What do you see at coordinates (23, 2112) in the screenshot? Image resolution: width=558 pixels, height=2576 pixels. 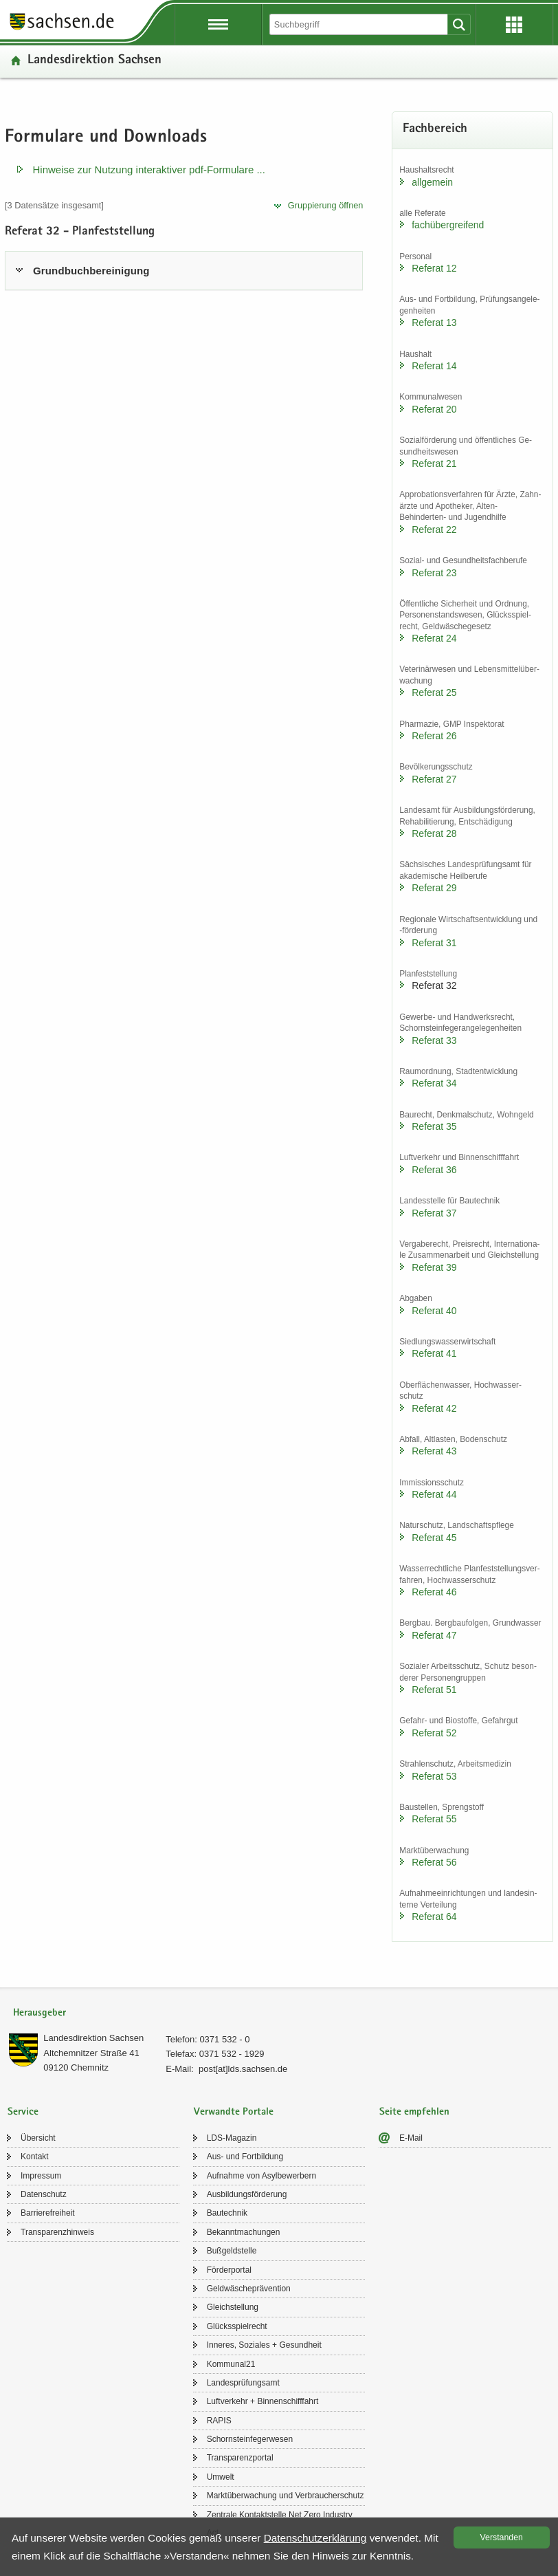 I see `Service` at bounding box center [23, 2112].